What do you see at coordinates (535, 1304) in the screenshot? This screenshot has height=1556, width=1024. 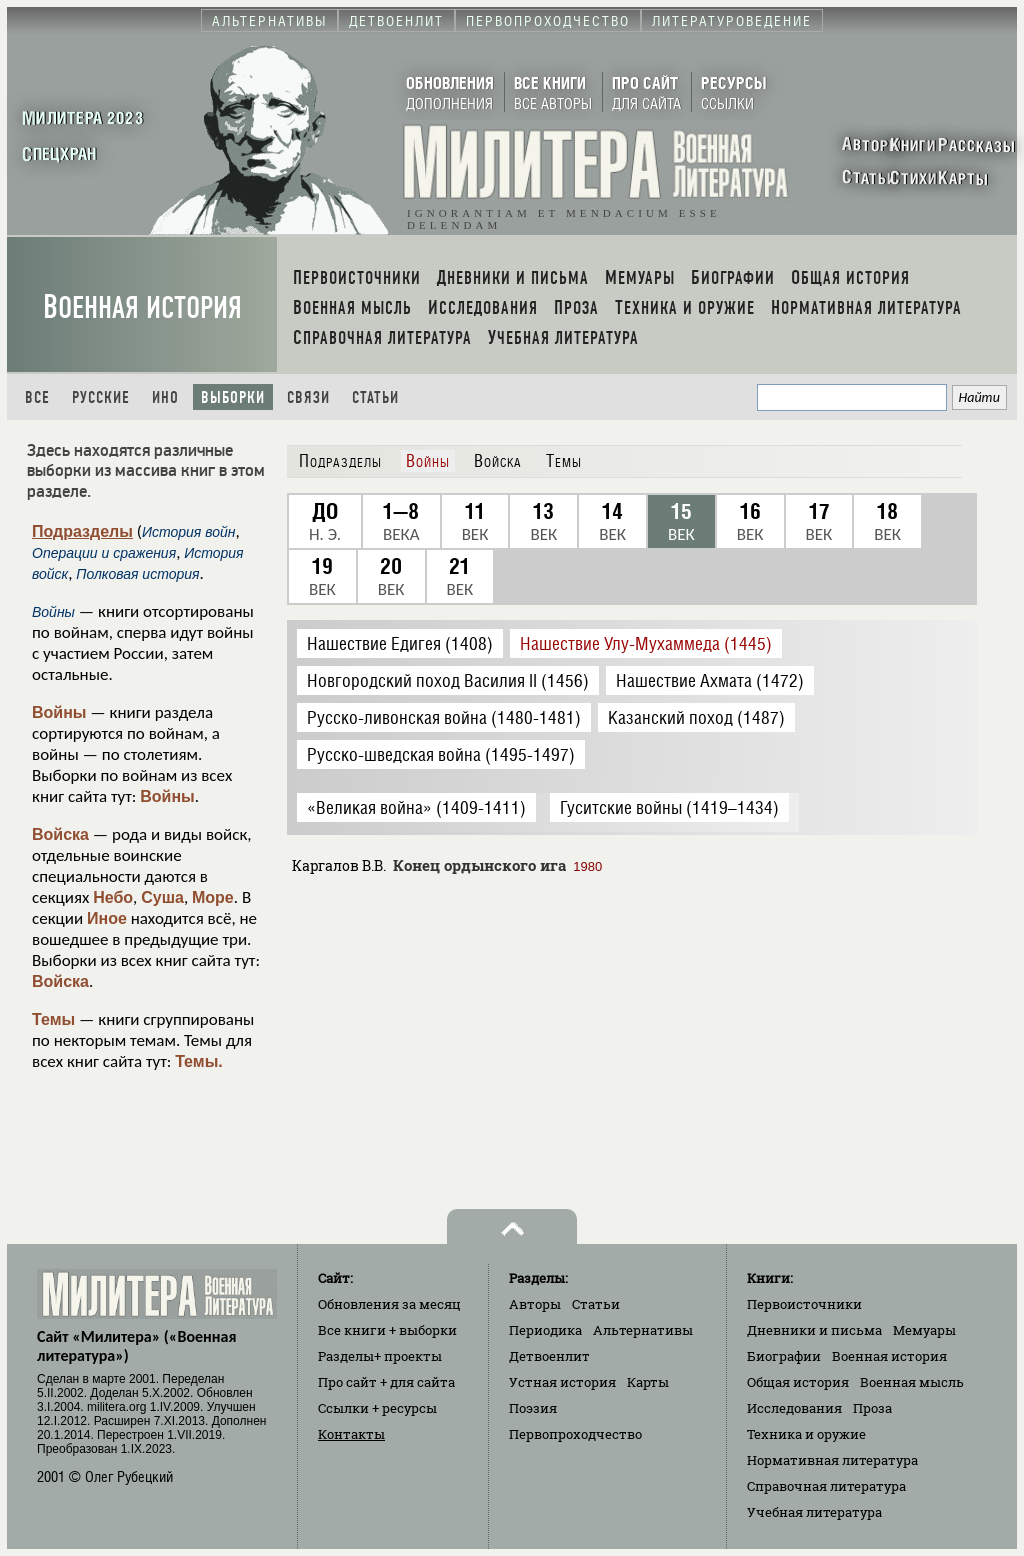 I see `Авторы` at bounding box center [535, 1304].